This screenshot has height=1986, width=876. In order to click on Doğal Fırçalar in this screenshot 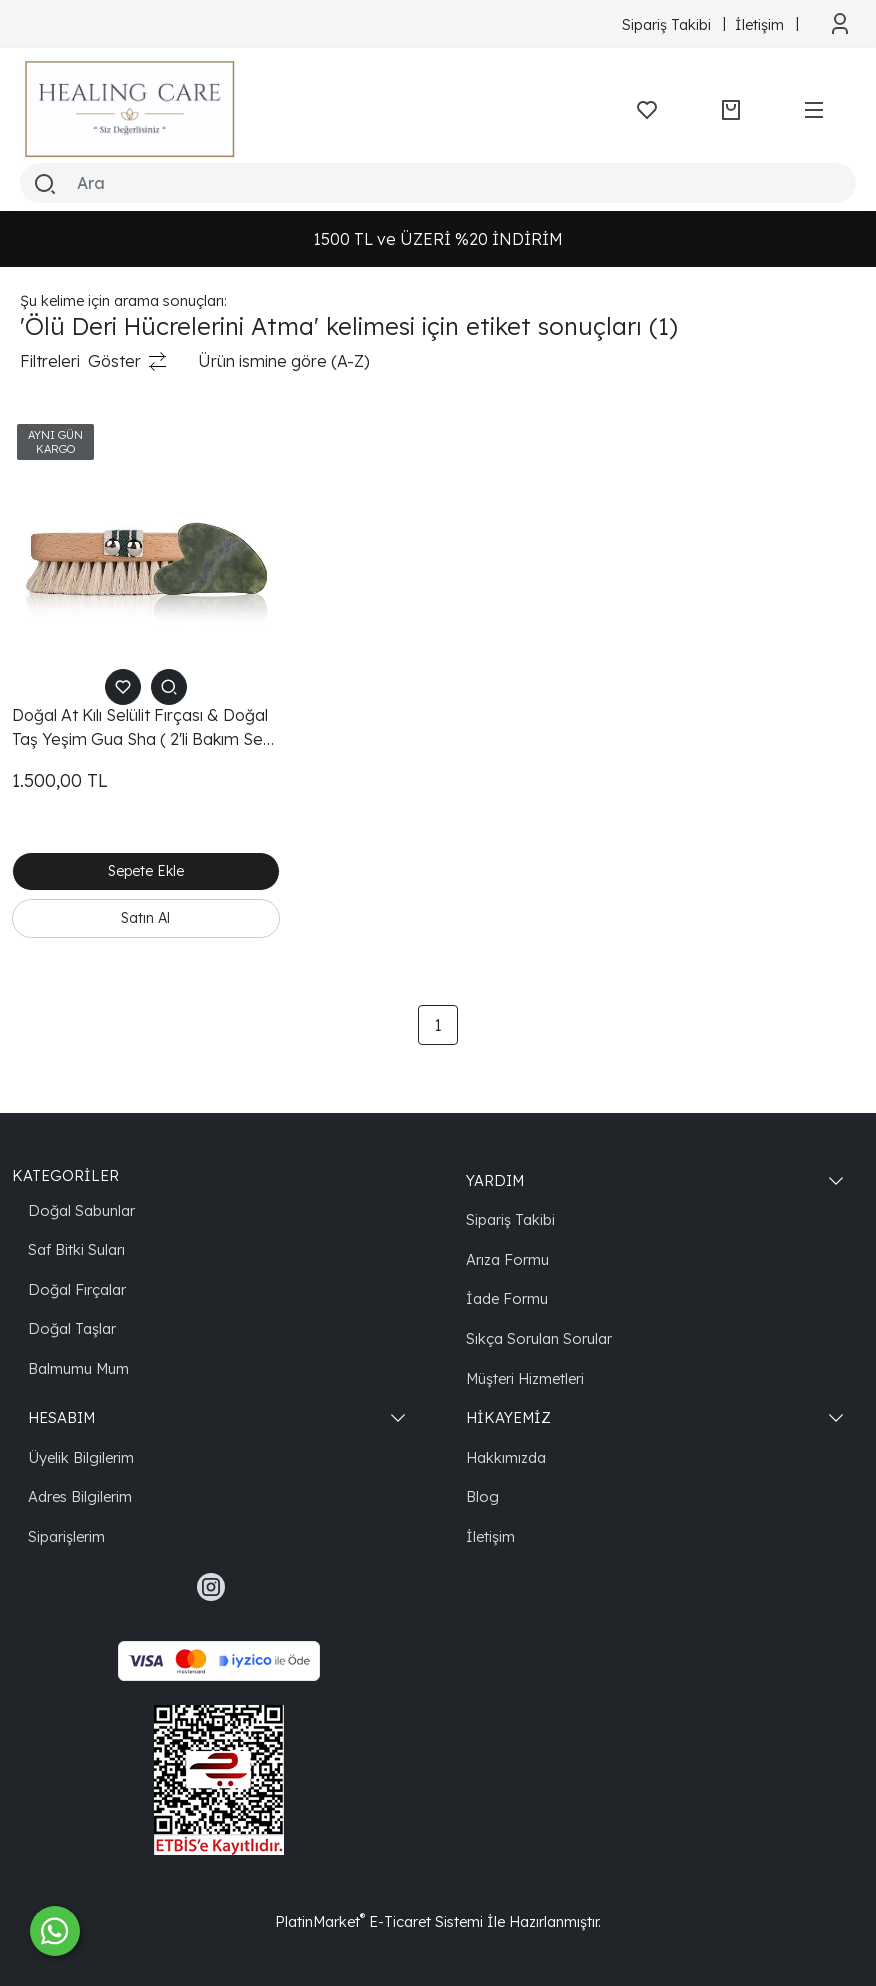, I will do `click(77, 1286)`.